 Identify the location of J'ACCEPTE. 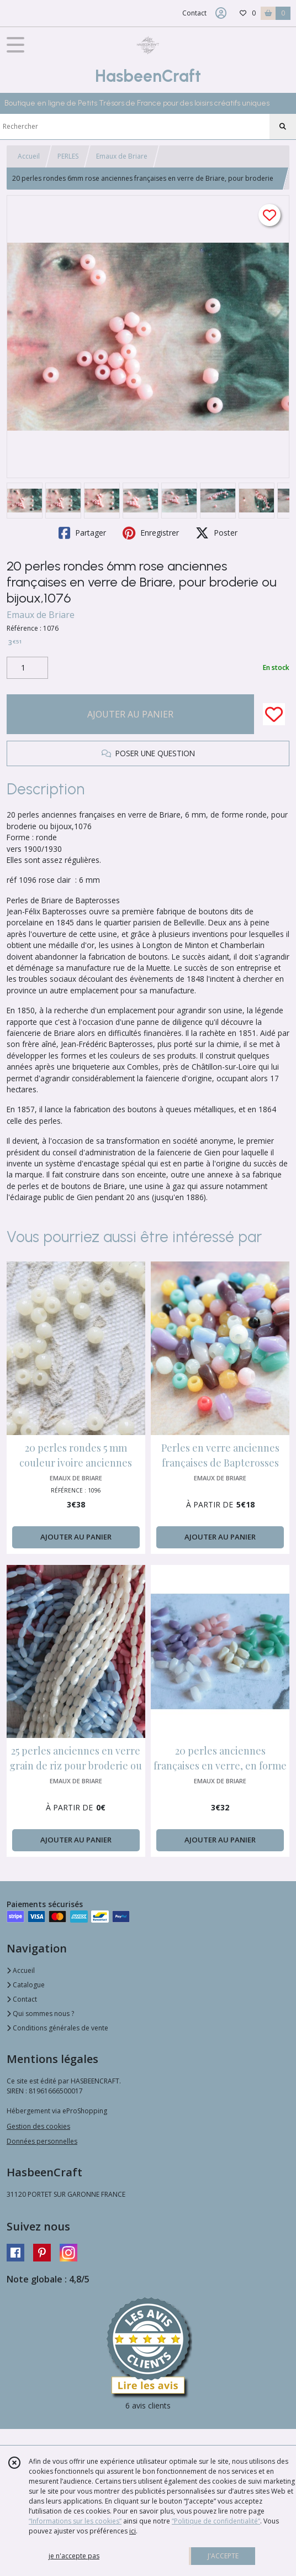
(223, 2556).